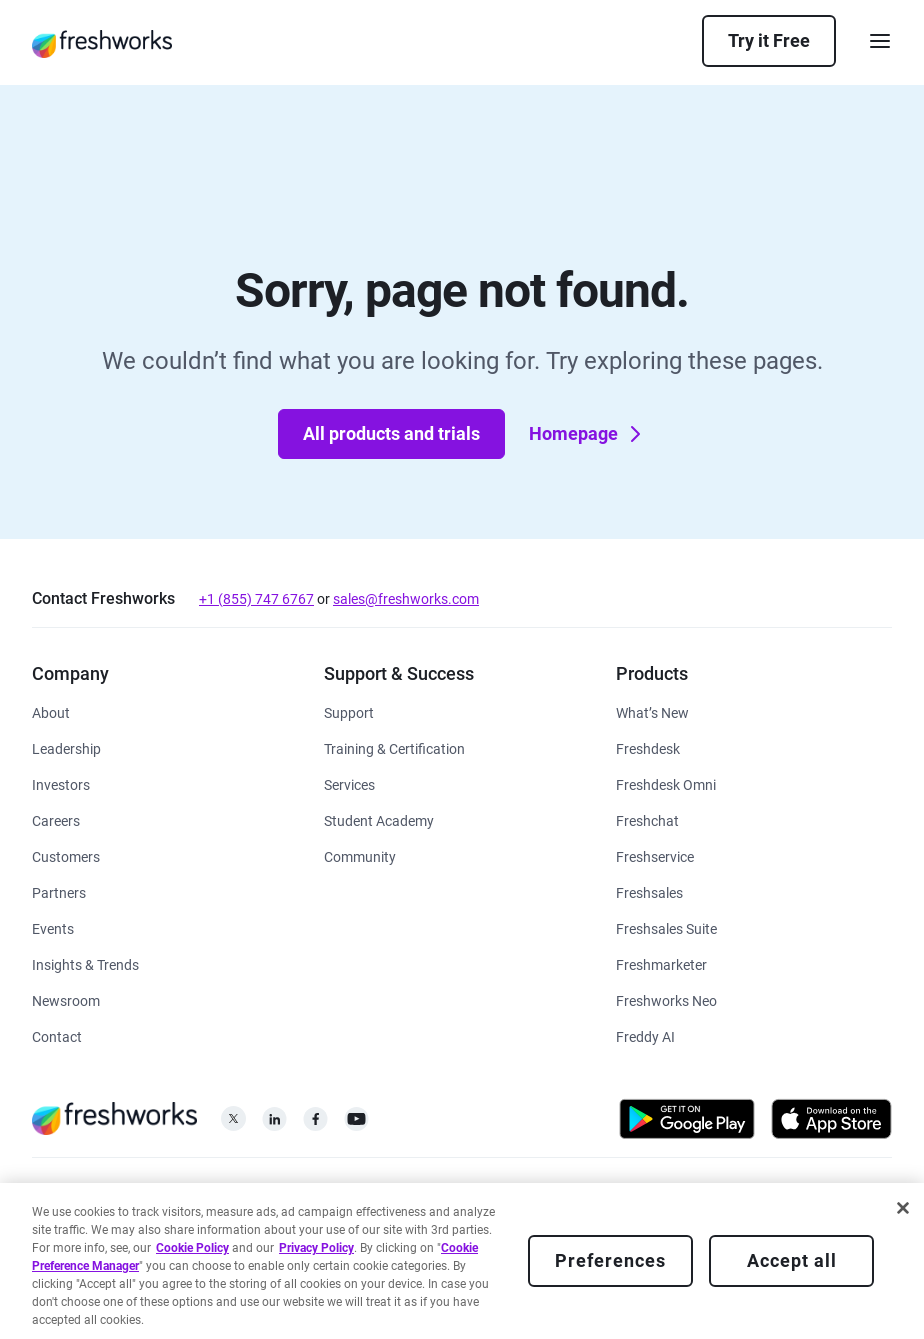 The height and width of the screenshot is (1339, 924). I want to click on All products and trials, so click(391, 433).